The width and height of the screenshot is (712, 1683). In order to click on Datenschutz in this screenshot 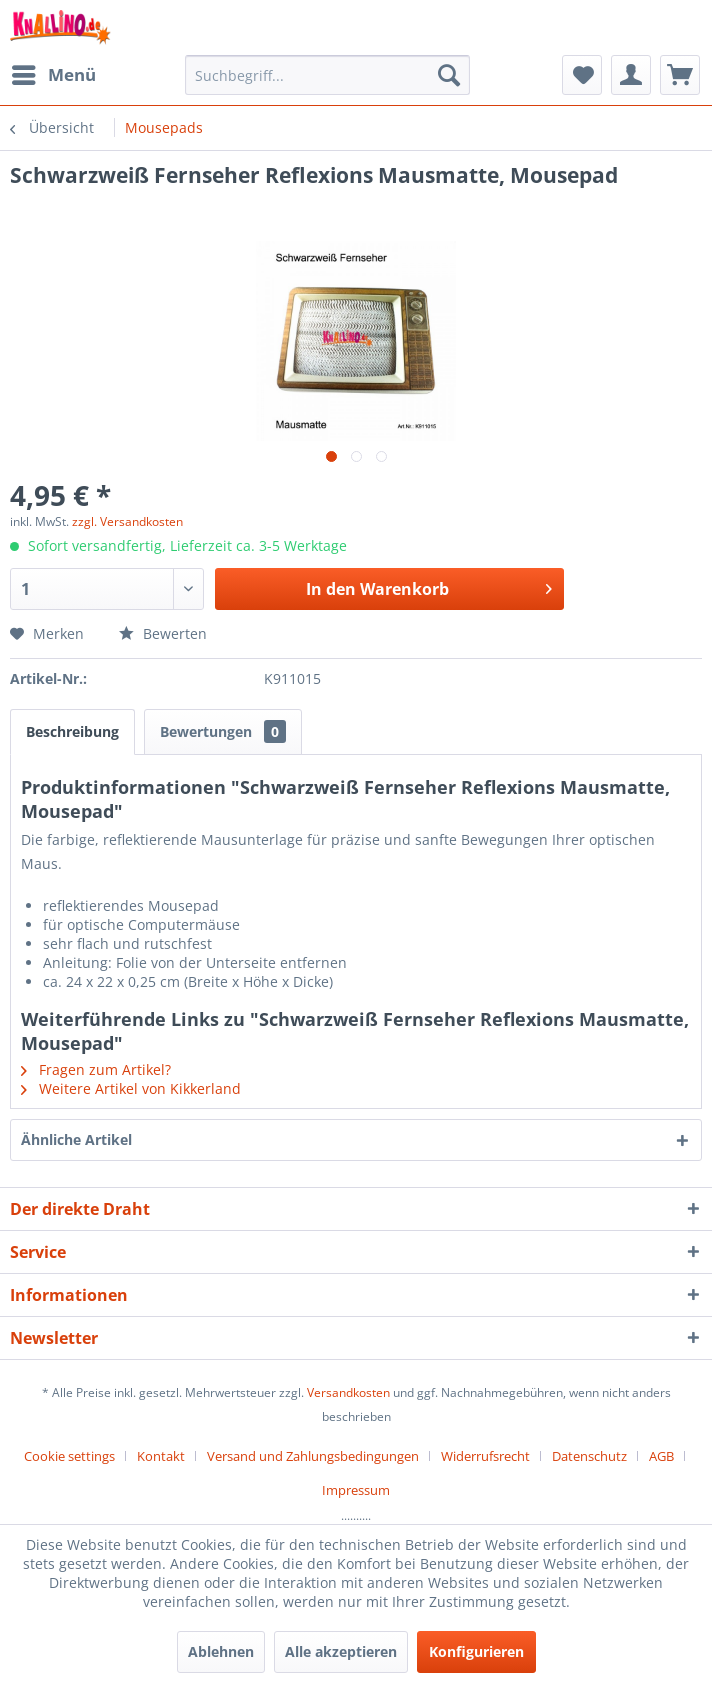, I will do `click(589, 1456)`.